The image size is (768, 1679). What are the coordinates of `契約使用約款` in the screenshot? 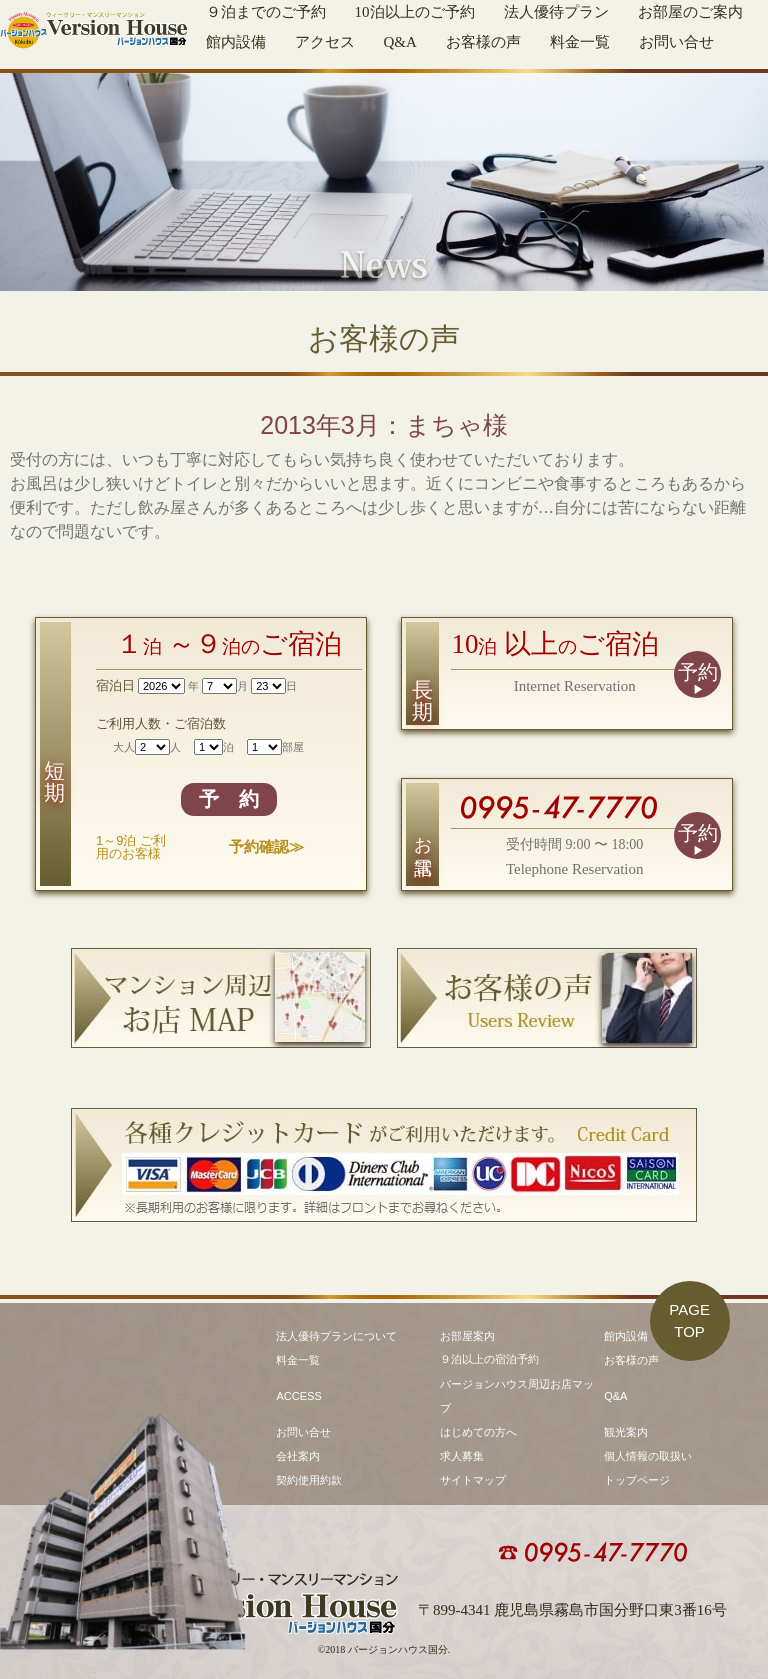 It's located at (309, 1480).